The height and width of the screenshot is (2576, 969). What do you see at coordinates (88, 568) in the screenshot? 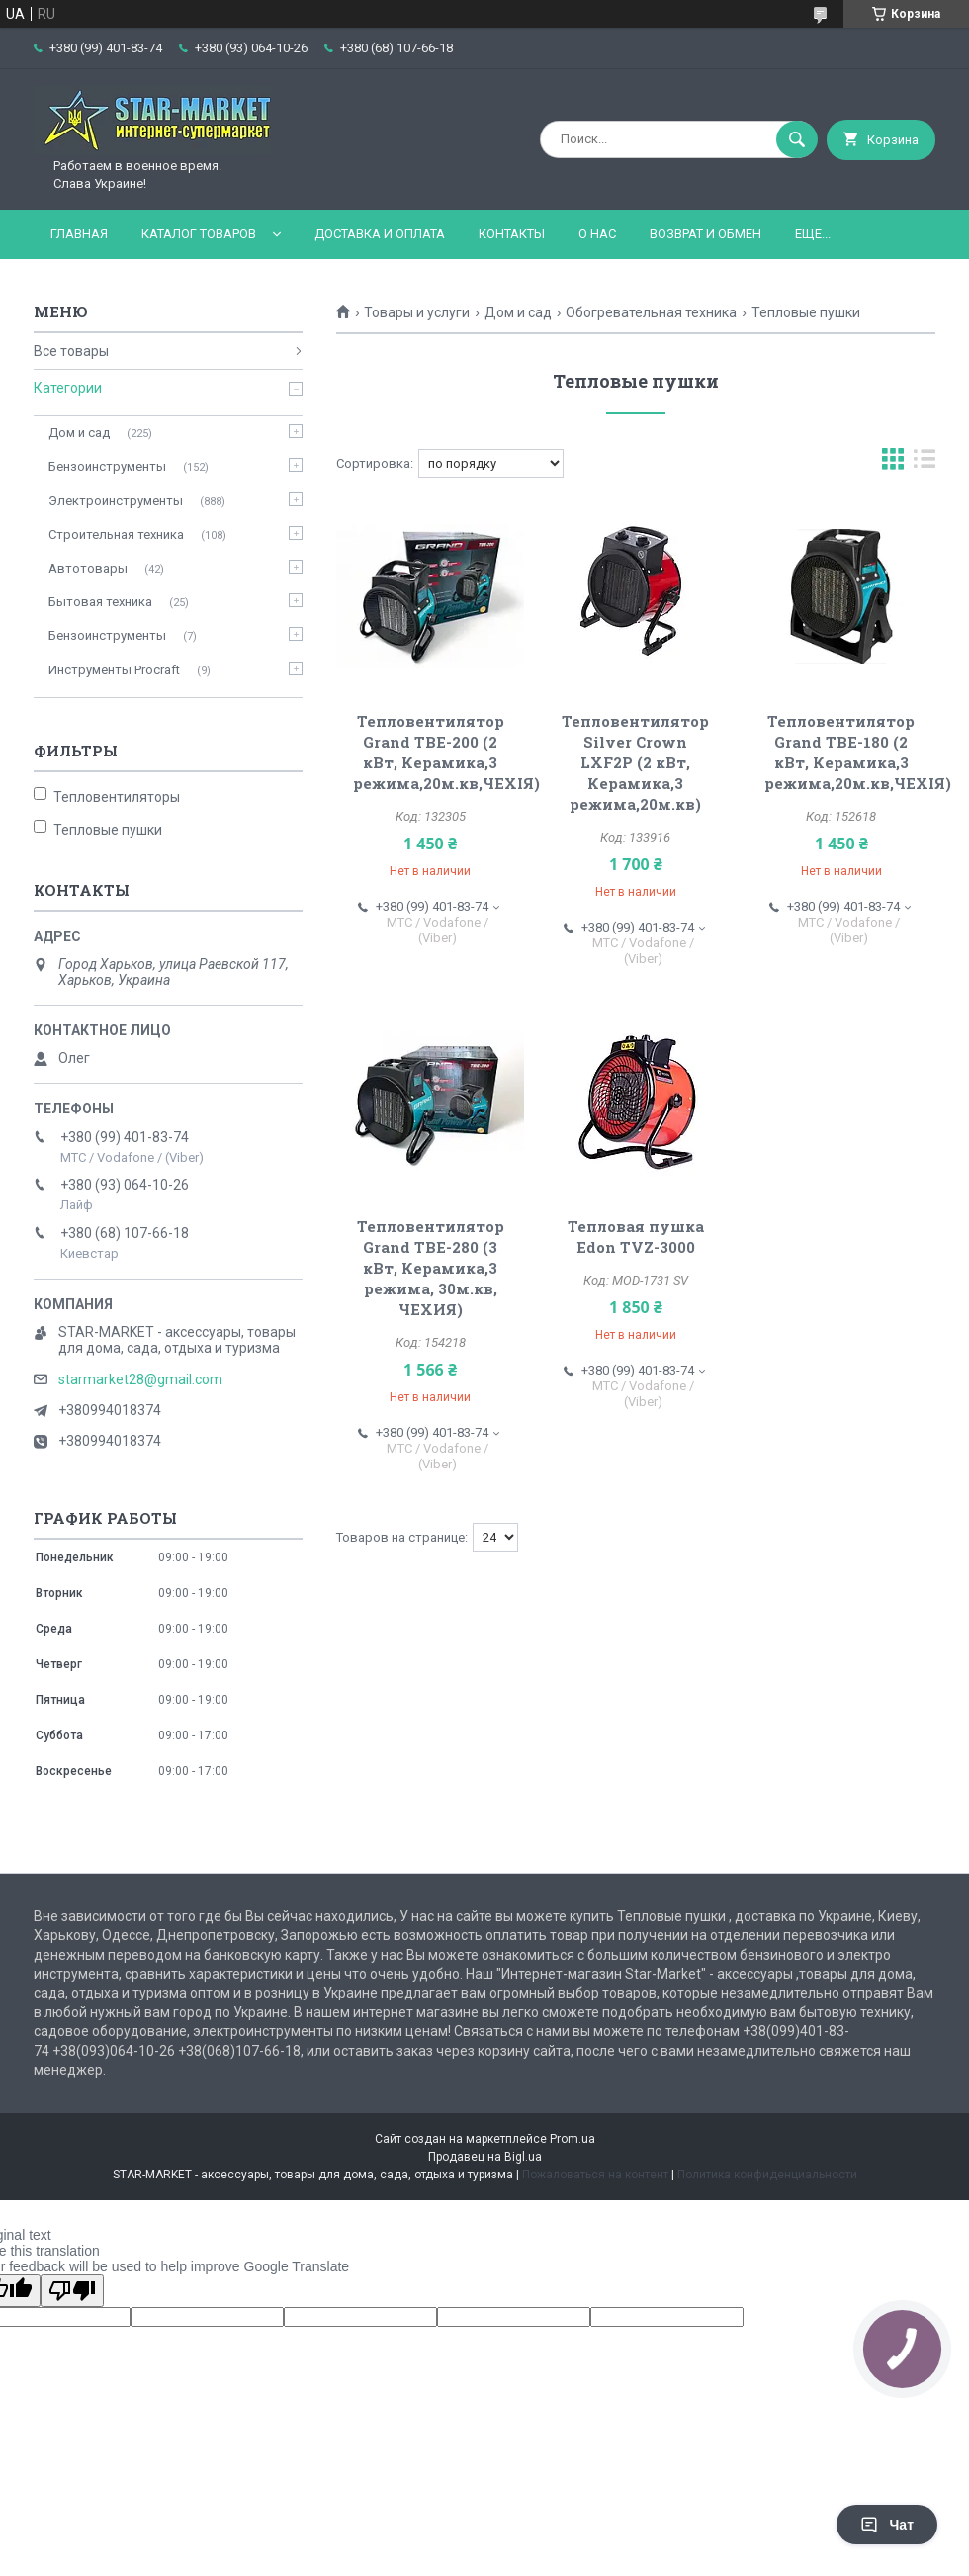
I see `Автотовары` at bounding box center [88, 568].